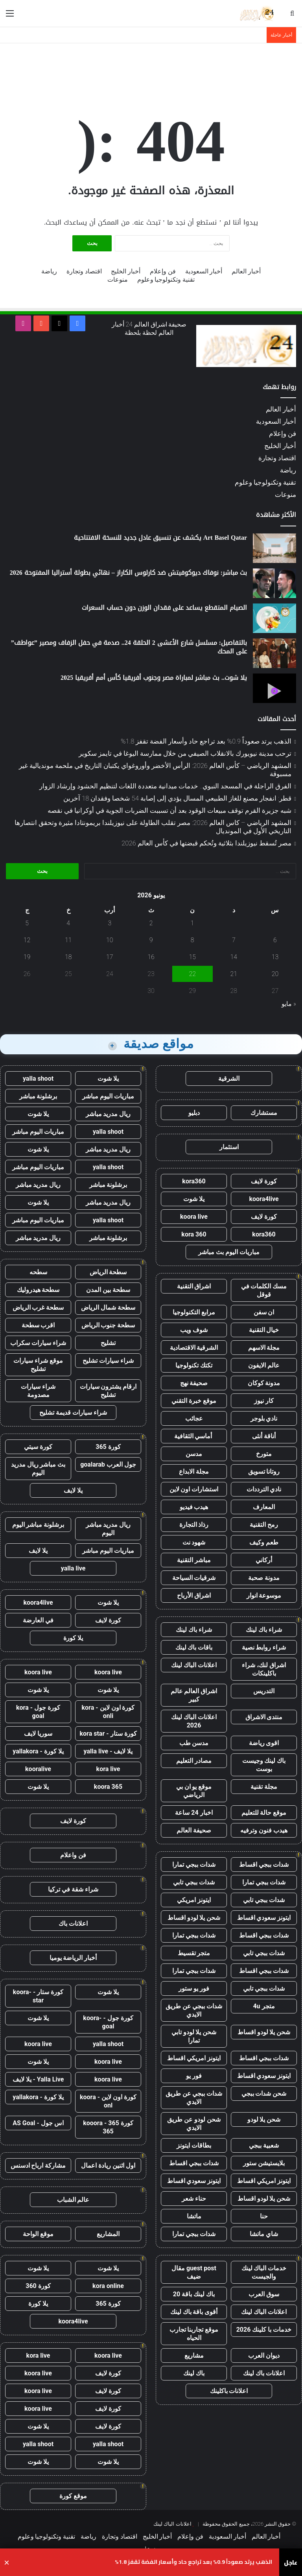  I want to click on ترحب مدينة نيويورك بالانقلاب الصيفي من خلال ممارسة اليوغا في تايمز سكوير, so click(185, 753).